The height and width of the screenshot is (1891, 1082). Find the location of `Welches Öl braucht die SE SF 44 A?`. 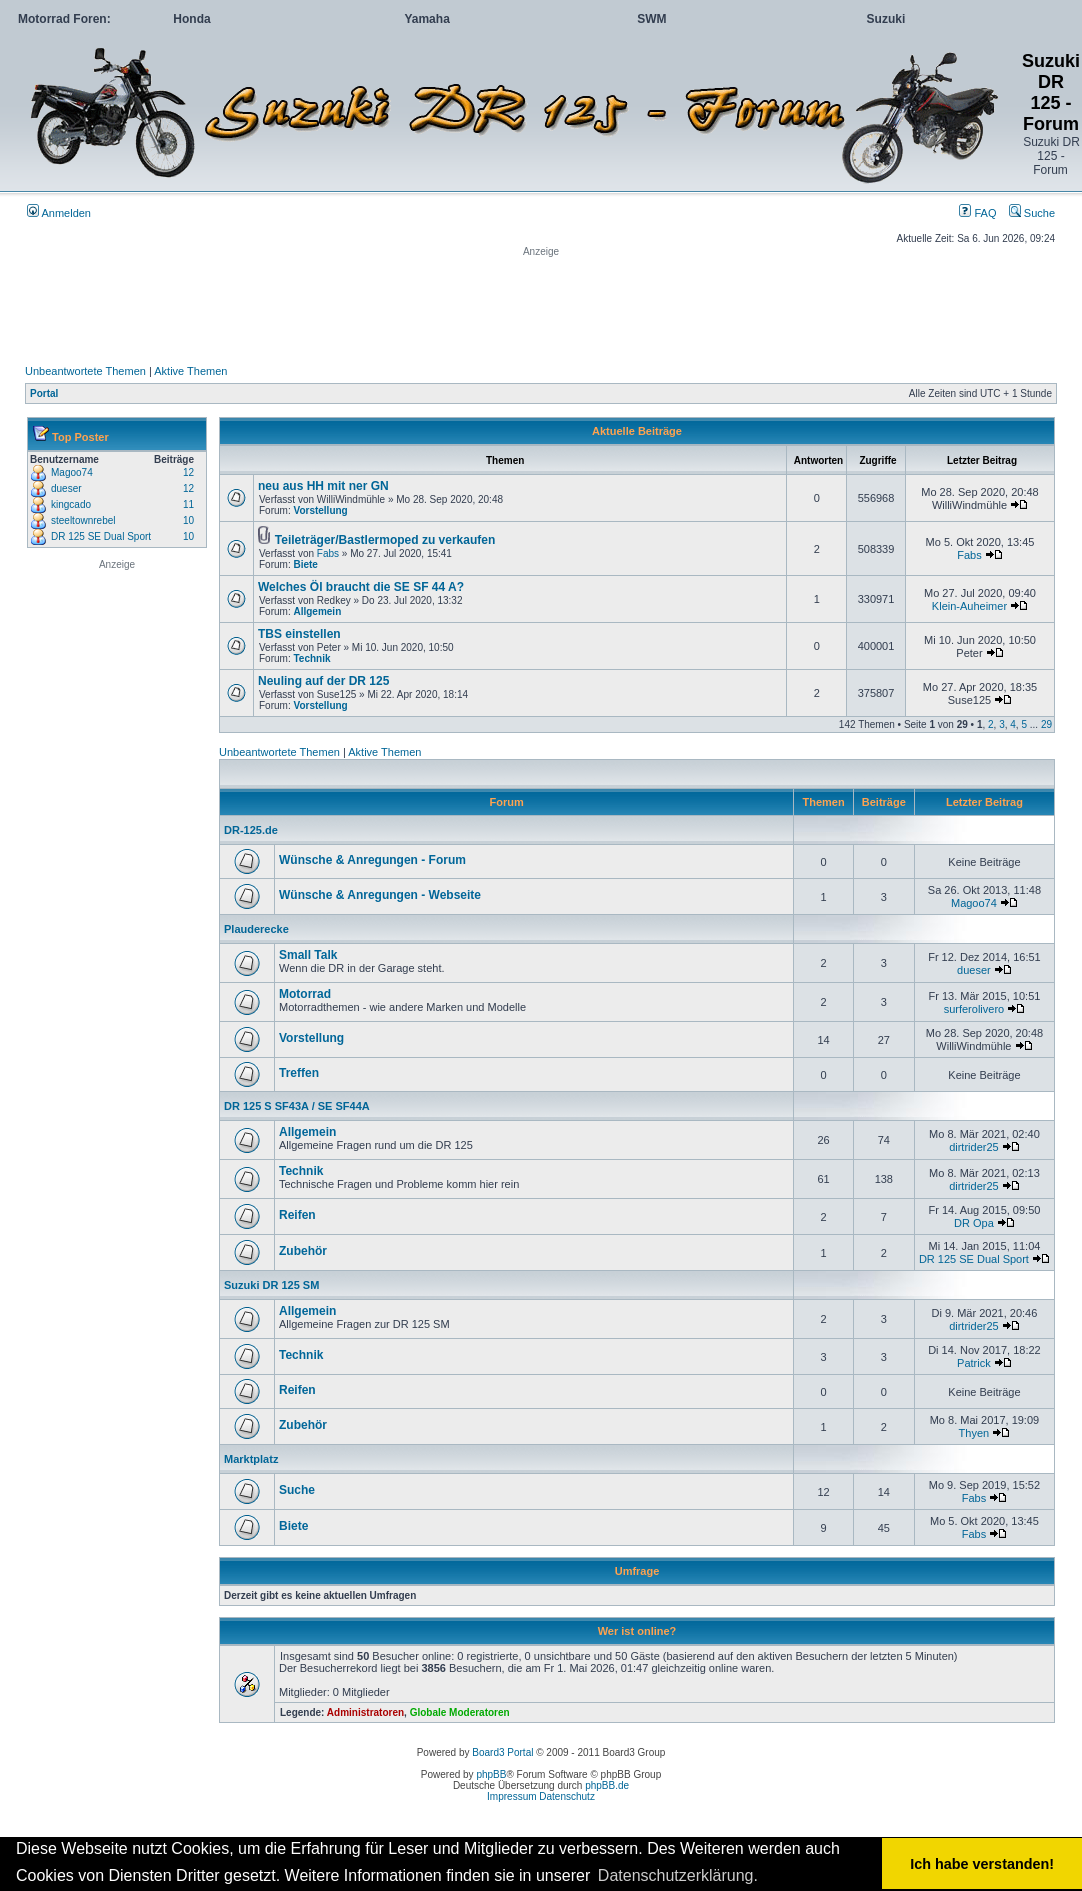

Welches Öl braucht die SE SF 44 A? is located at coordinates (361, 587).